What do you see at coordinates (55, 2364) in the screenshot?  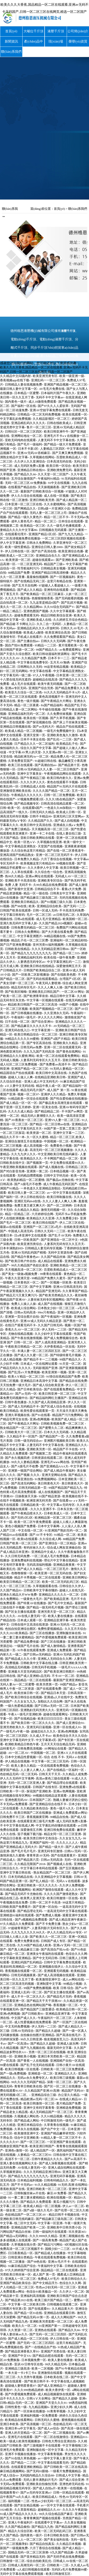 I see `99久久精品无码` at bounding box center [55, 2364].